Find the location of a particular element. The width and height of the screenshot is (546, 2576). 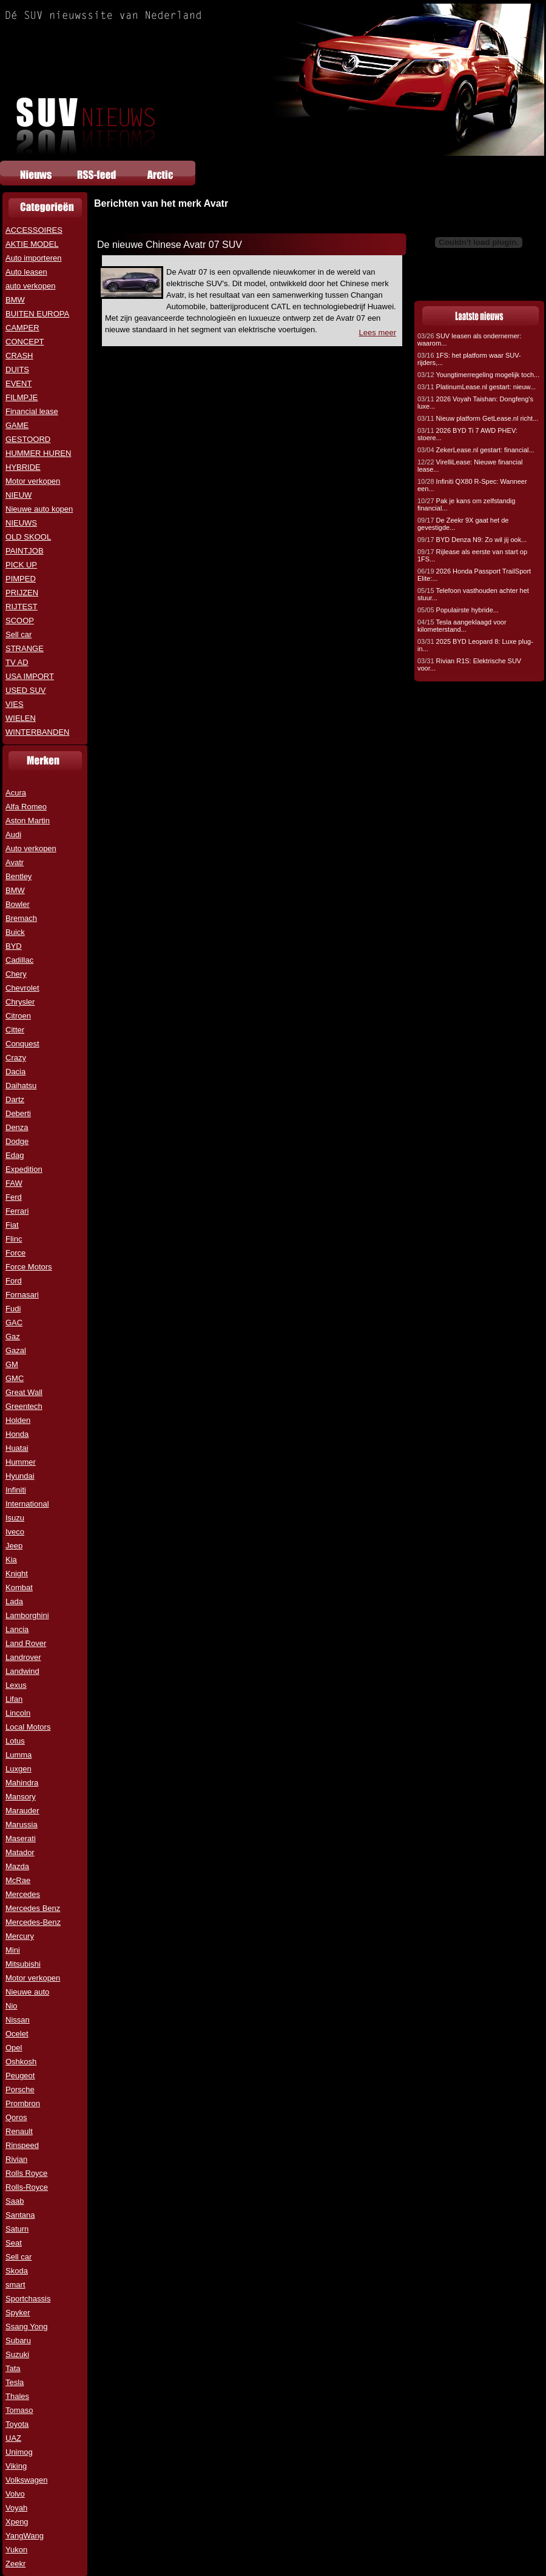

ZekerLease.nl gestart: financial... is located at coordinates (475, 449).